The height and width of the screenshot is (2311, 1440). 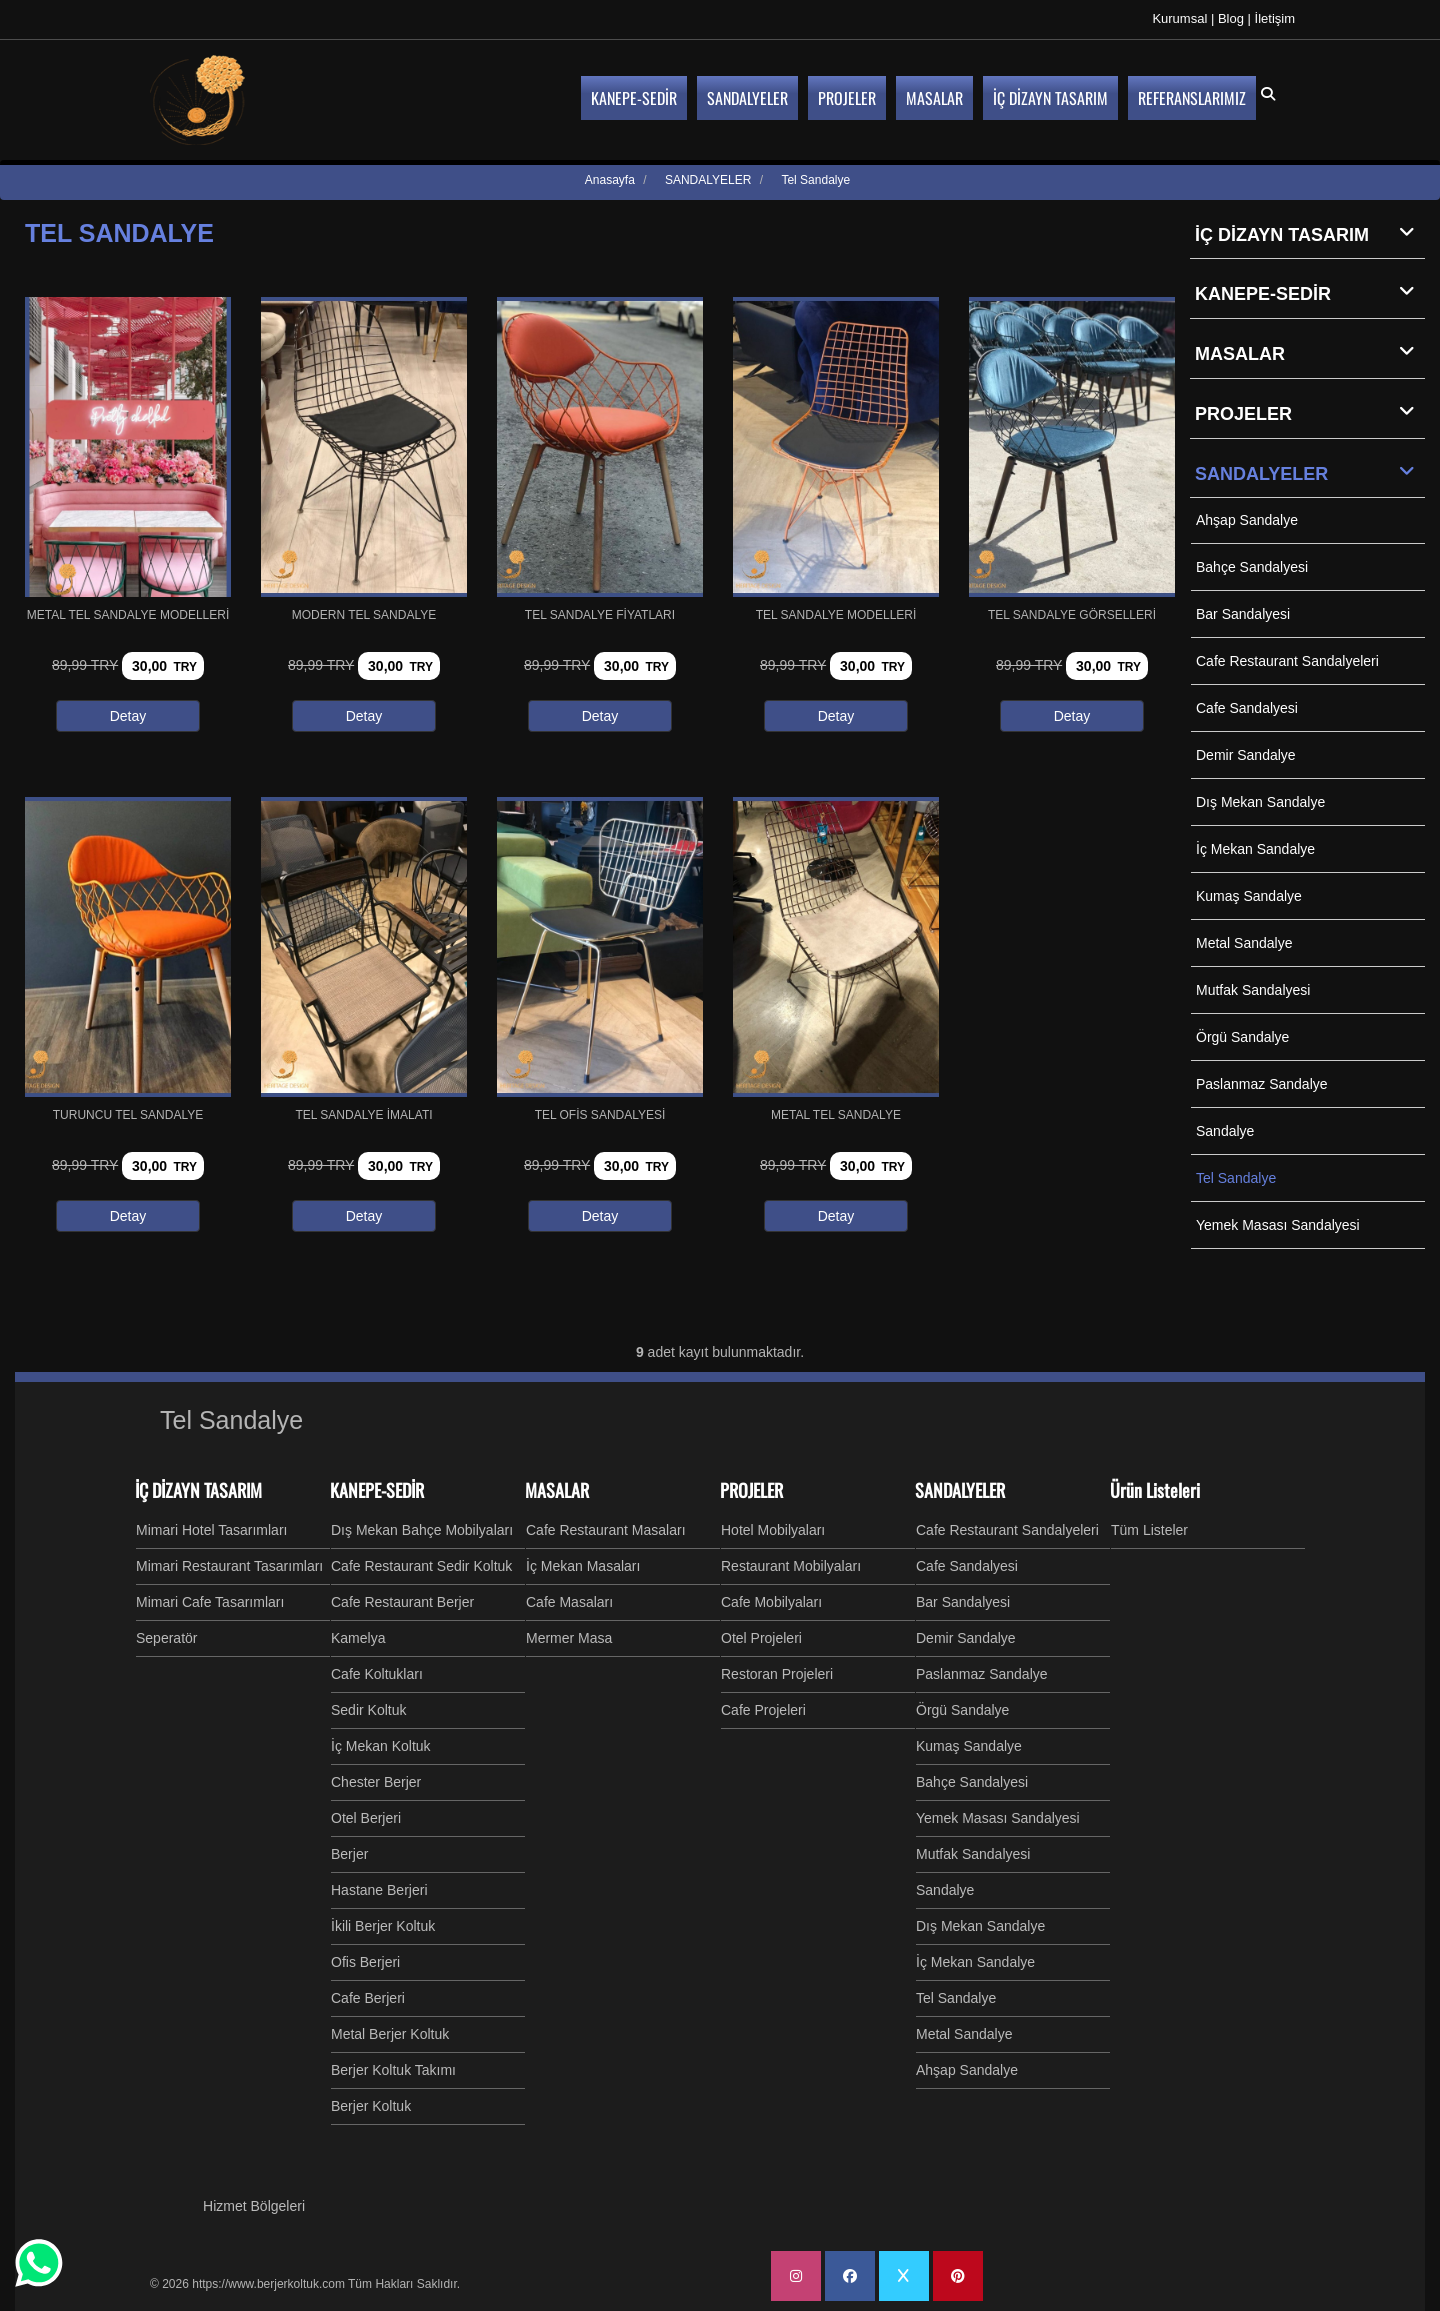 I want to click on Cafe Projeleri, so click(x=763, y=1710).